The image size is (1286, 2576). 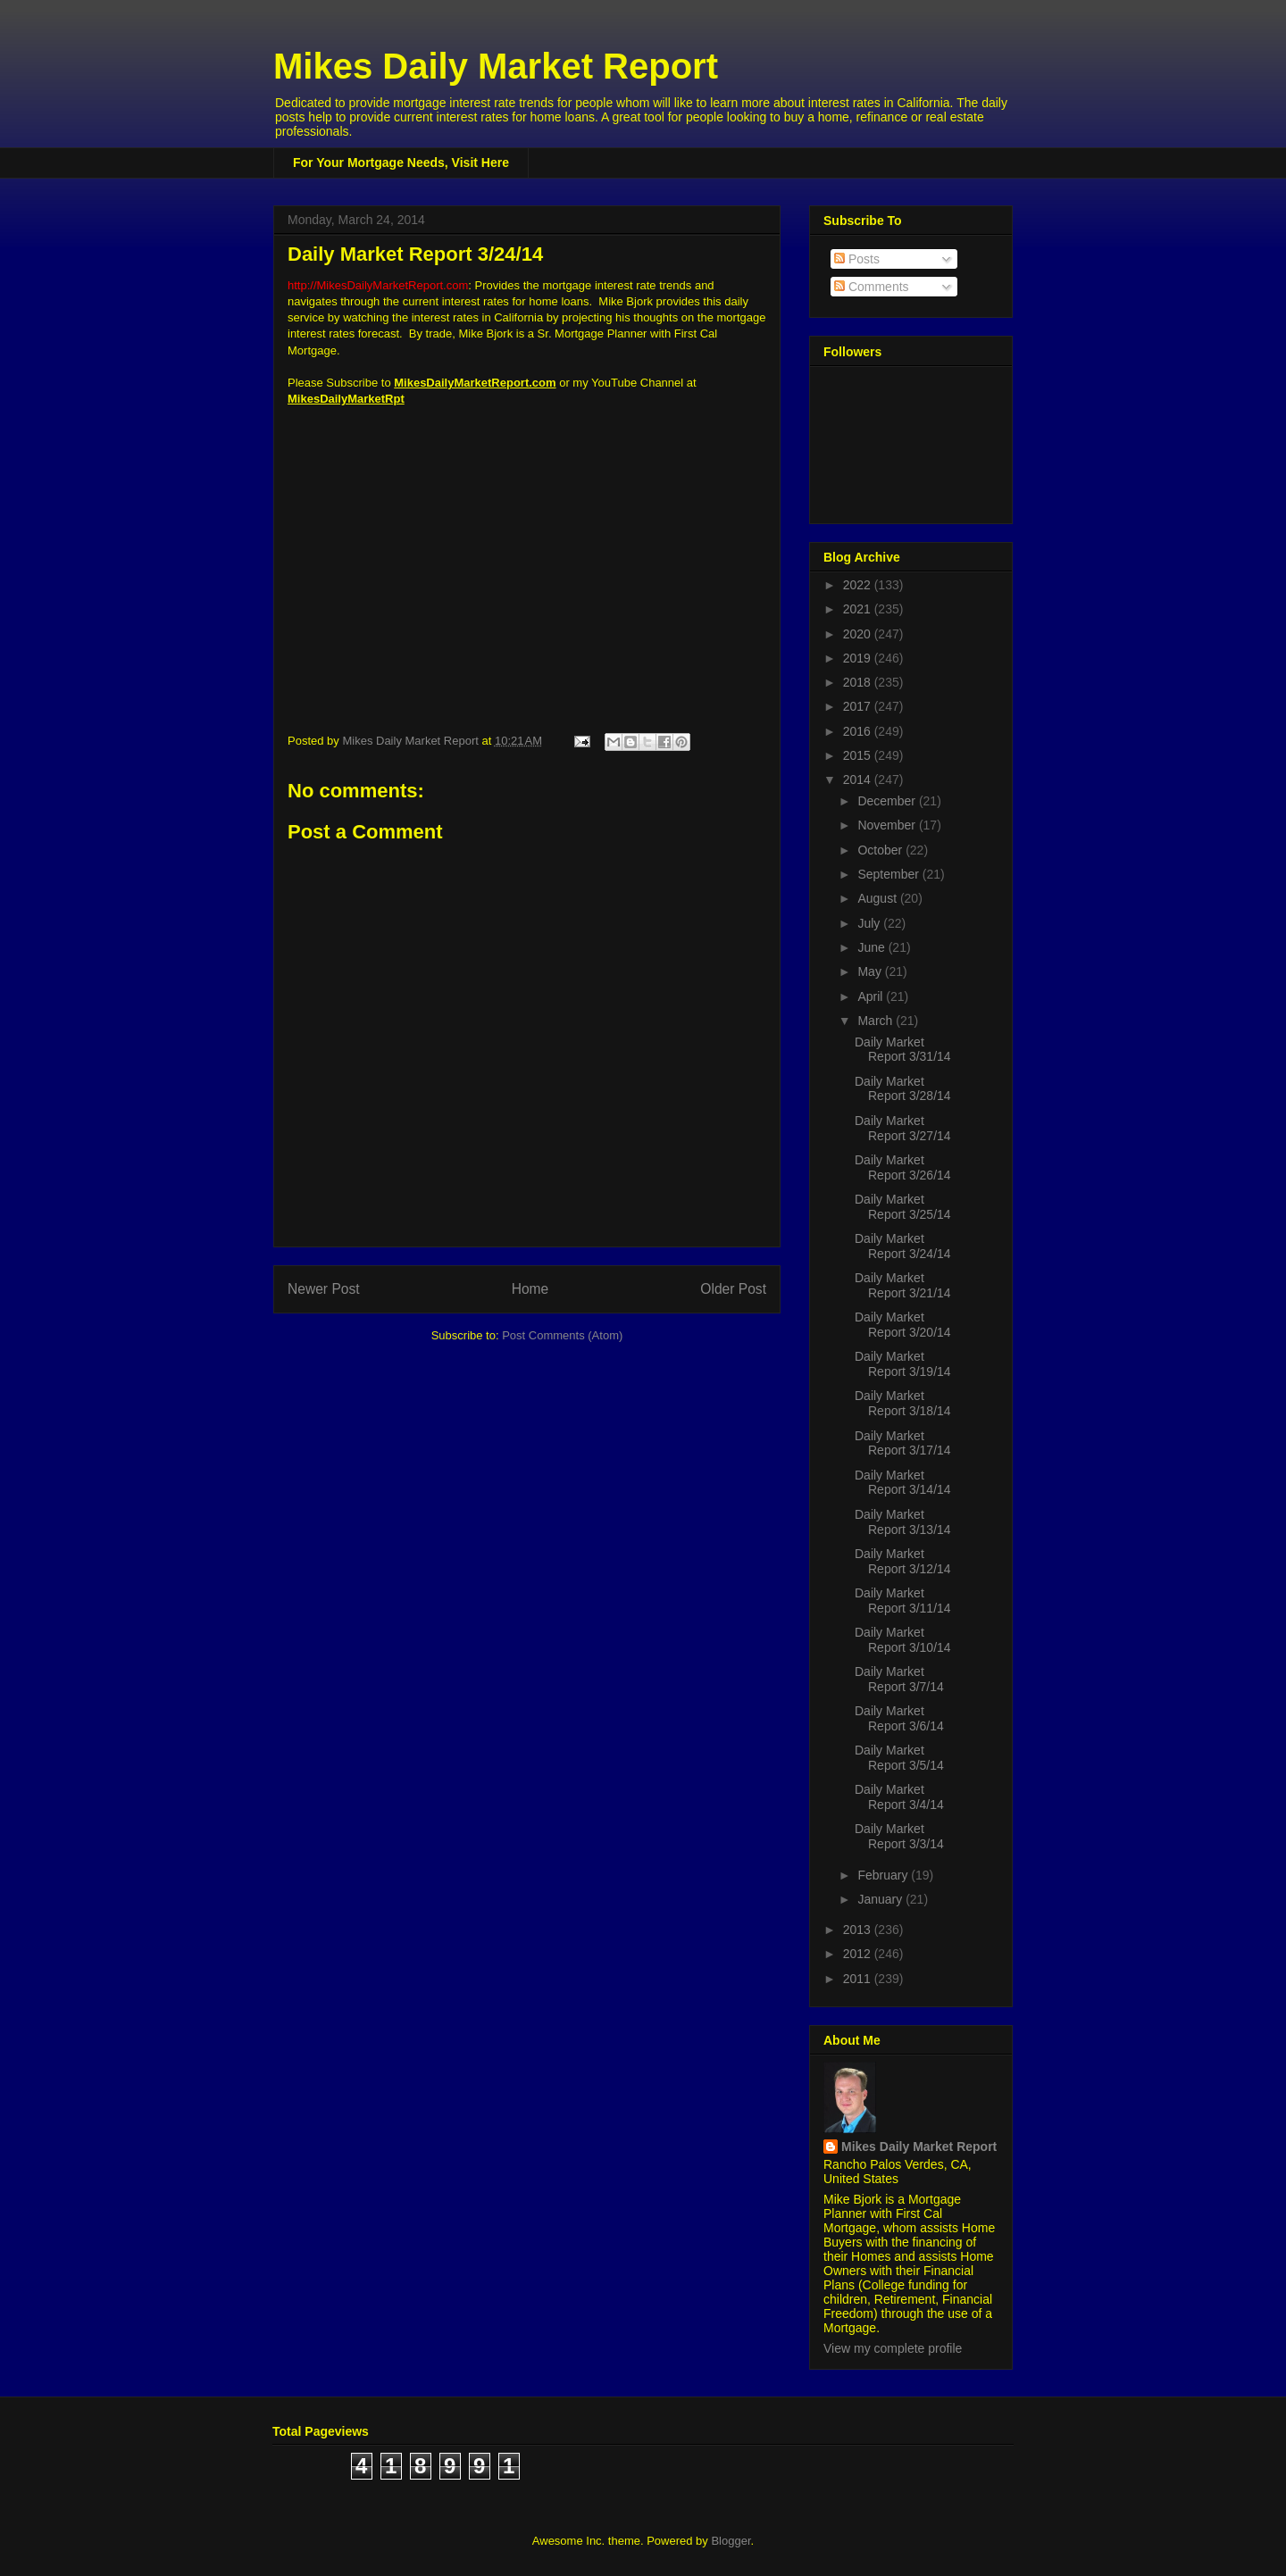 What do you see at coordinates (903, 1167) in the screenshot?
I see `Daily Market Report 3/26/14` at bounding box center [903, 1167].